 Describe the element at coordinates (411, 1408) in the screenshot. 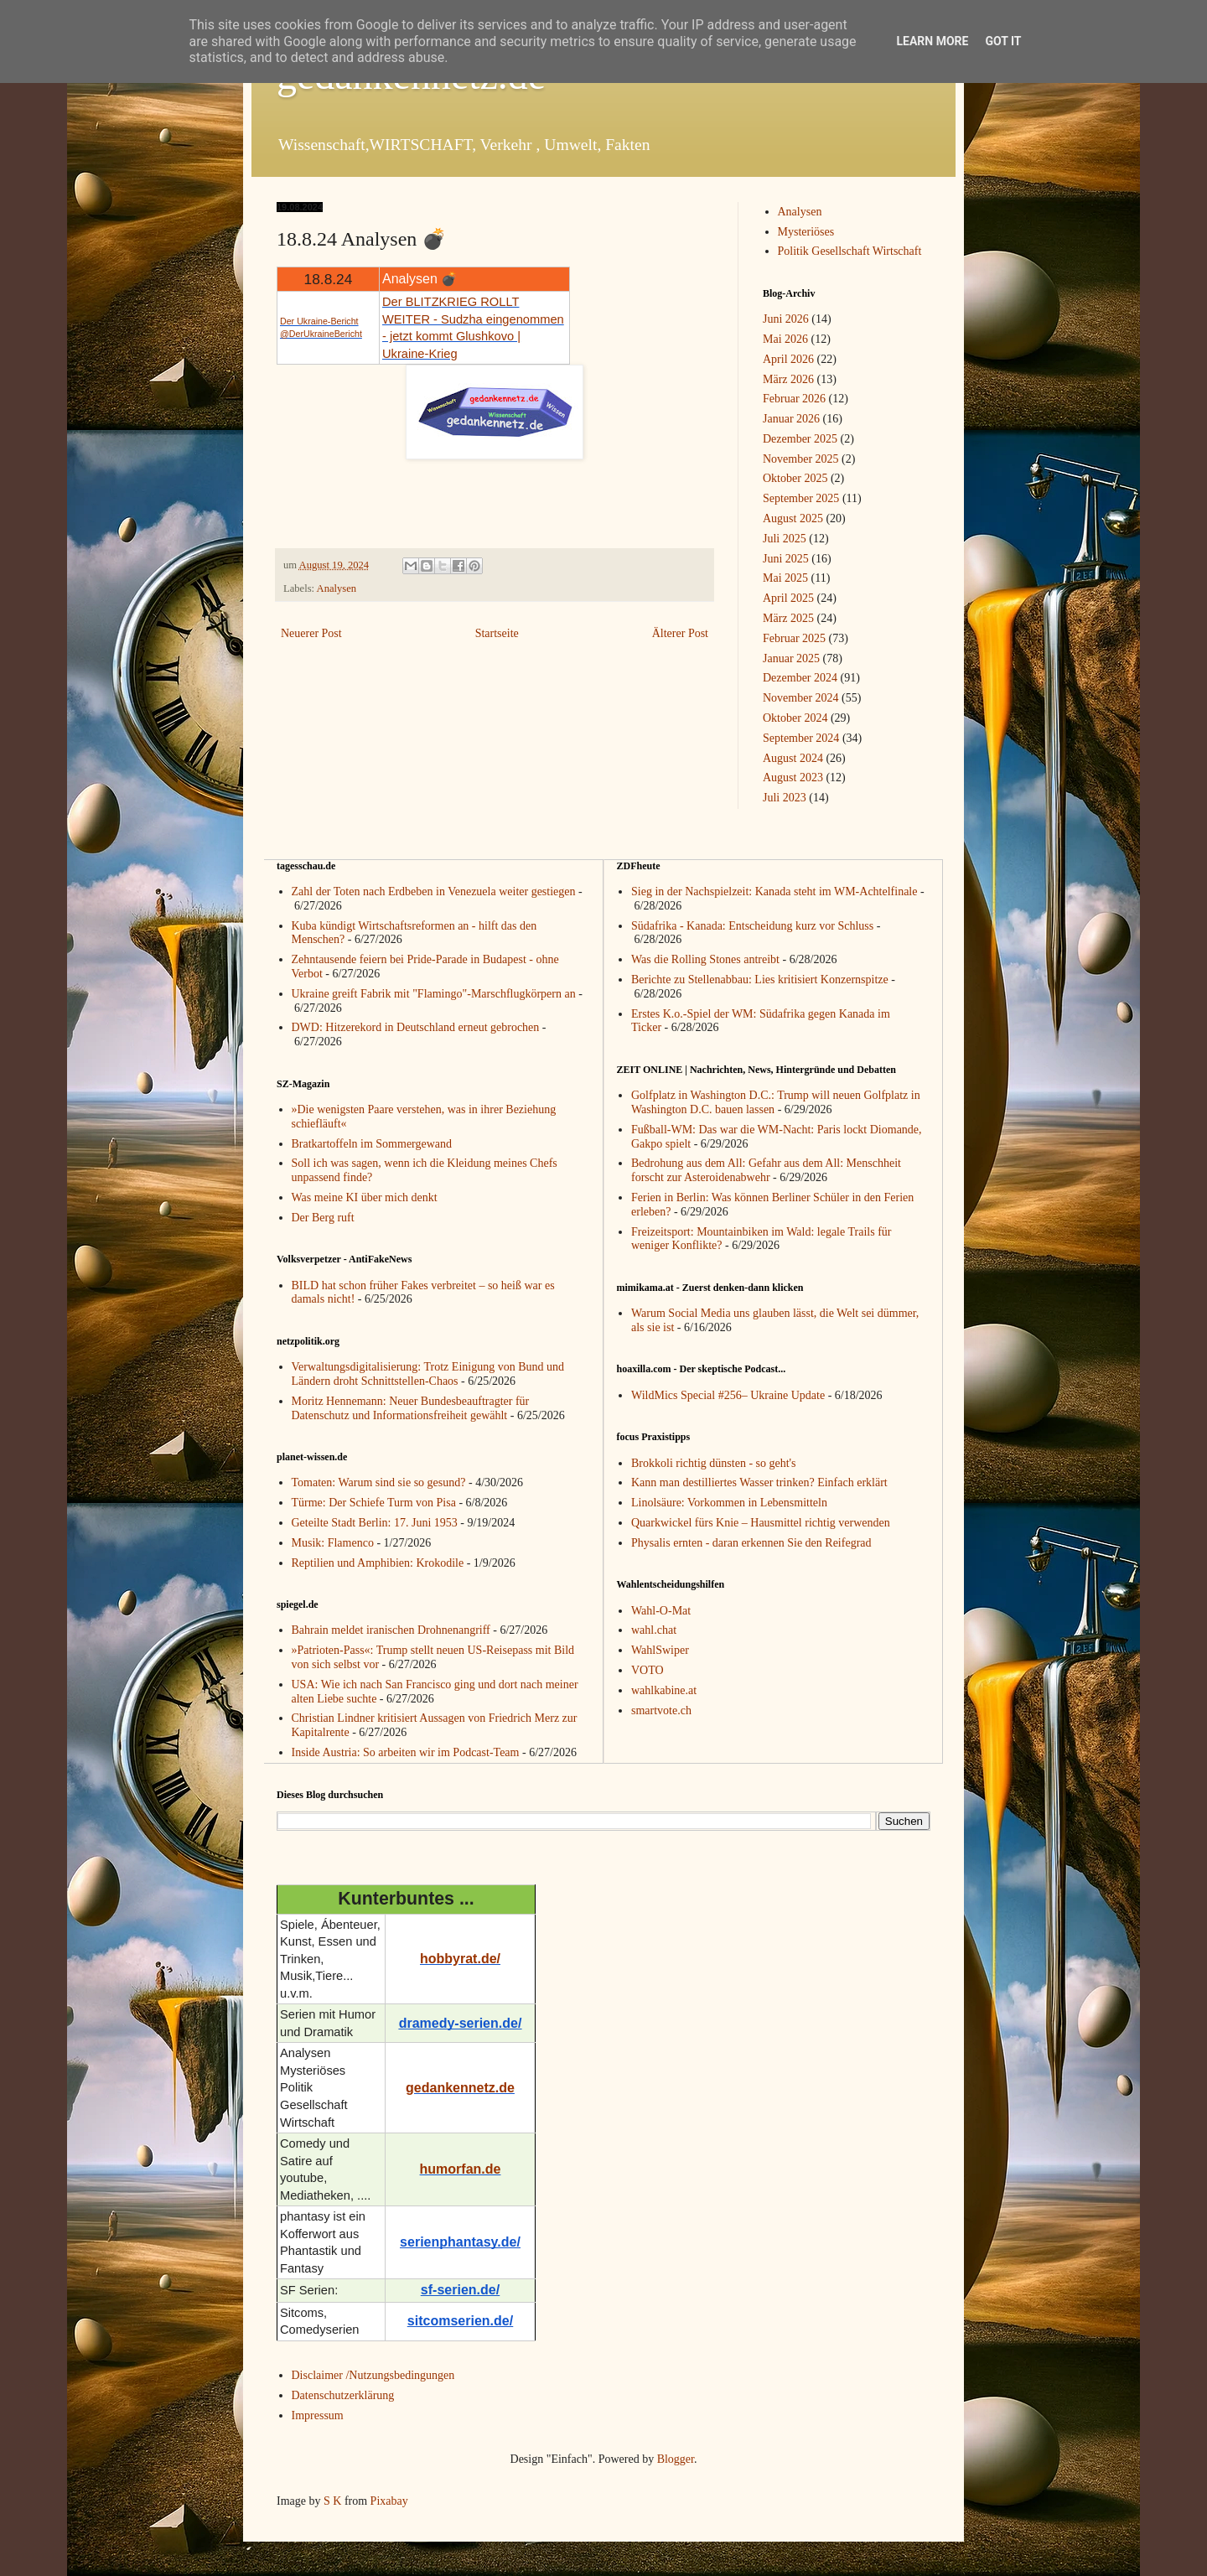

I see `Moritz Hennemann: Neuer Bundesbeauftragter für Datenschutz und Informationsfreiheit gewählt` at that location.